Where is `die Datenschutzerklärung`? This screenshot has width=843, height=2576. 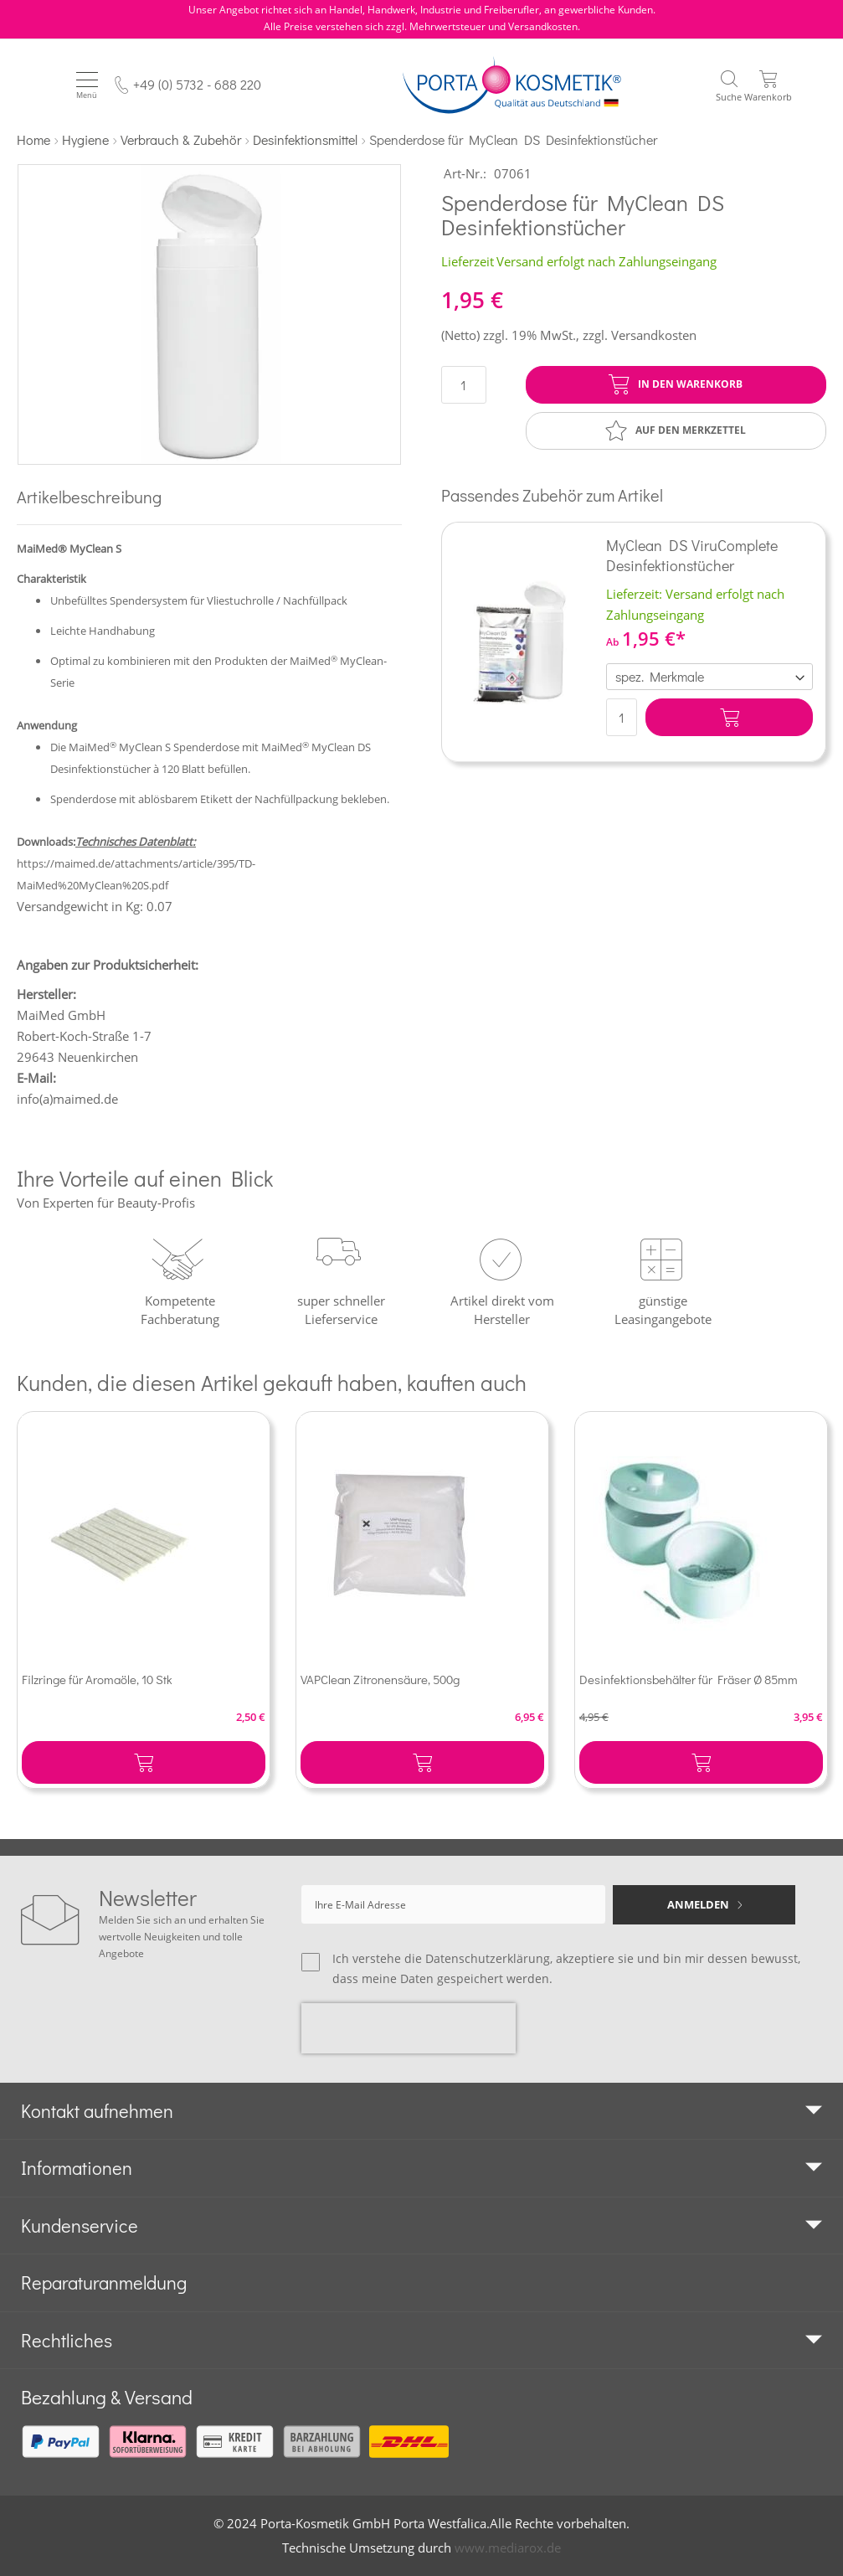 die Datenschutzerklärung is located at coordinates (477, 1958).